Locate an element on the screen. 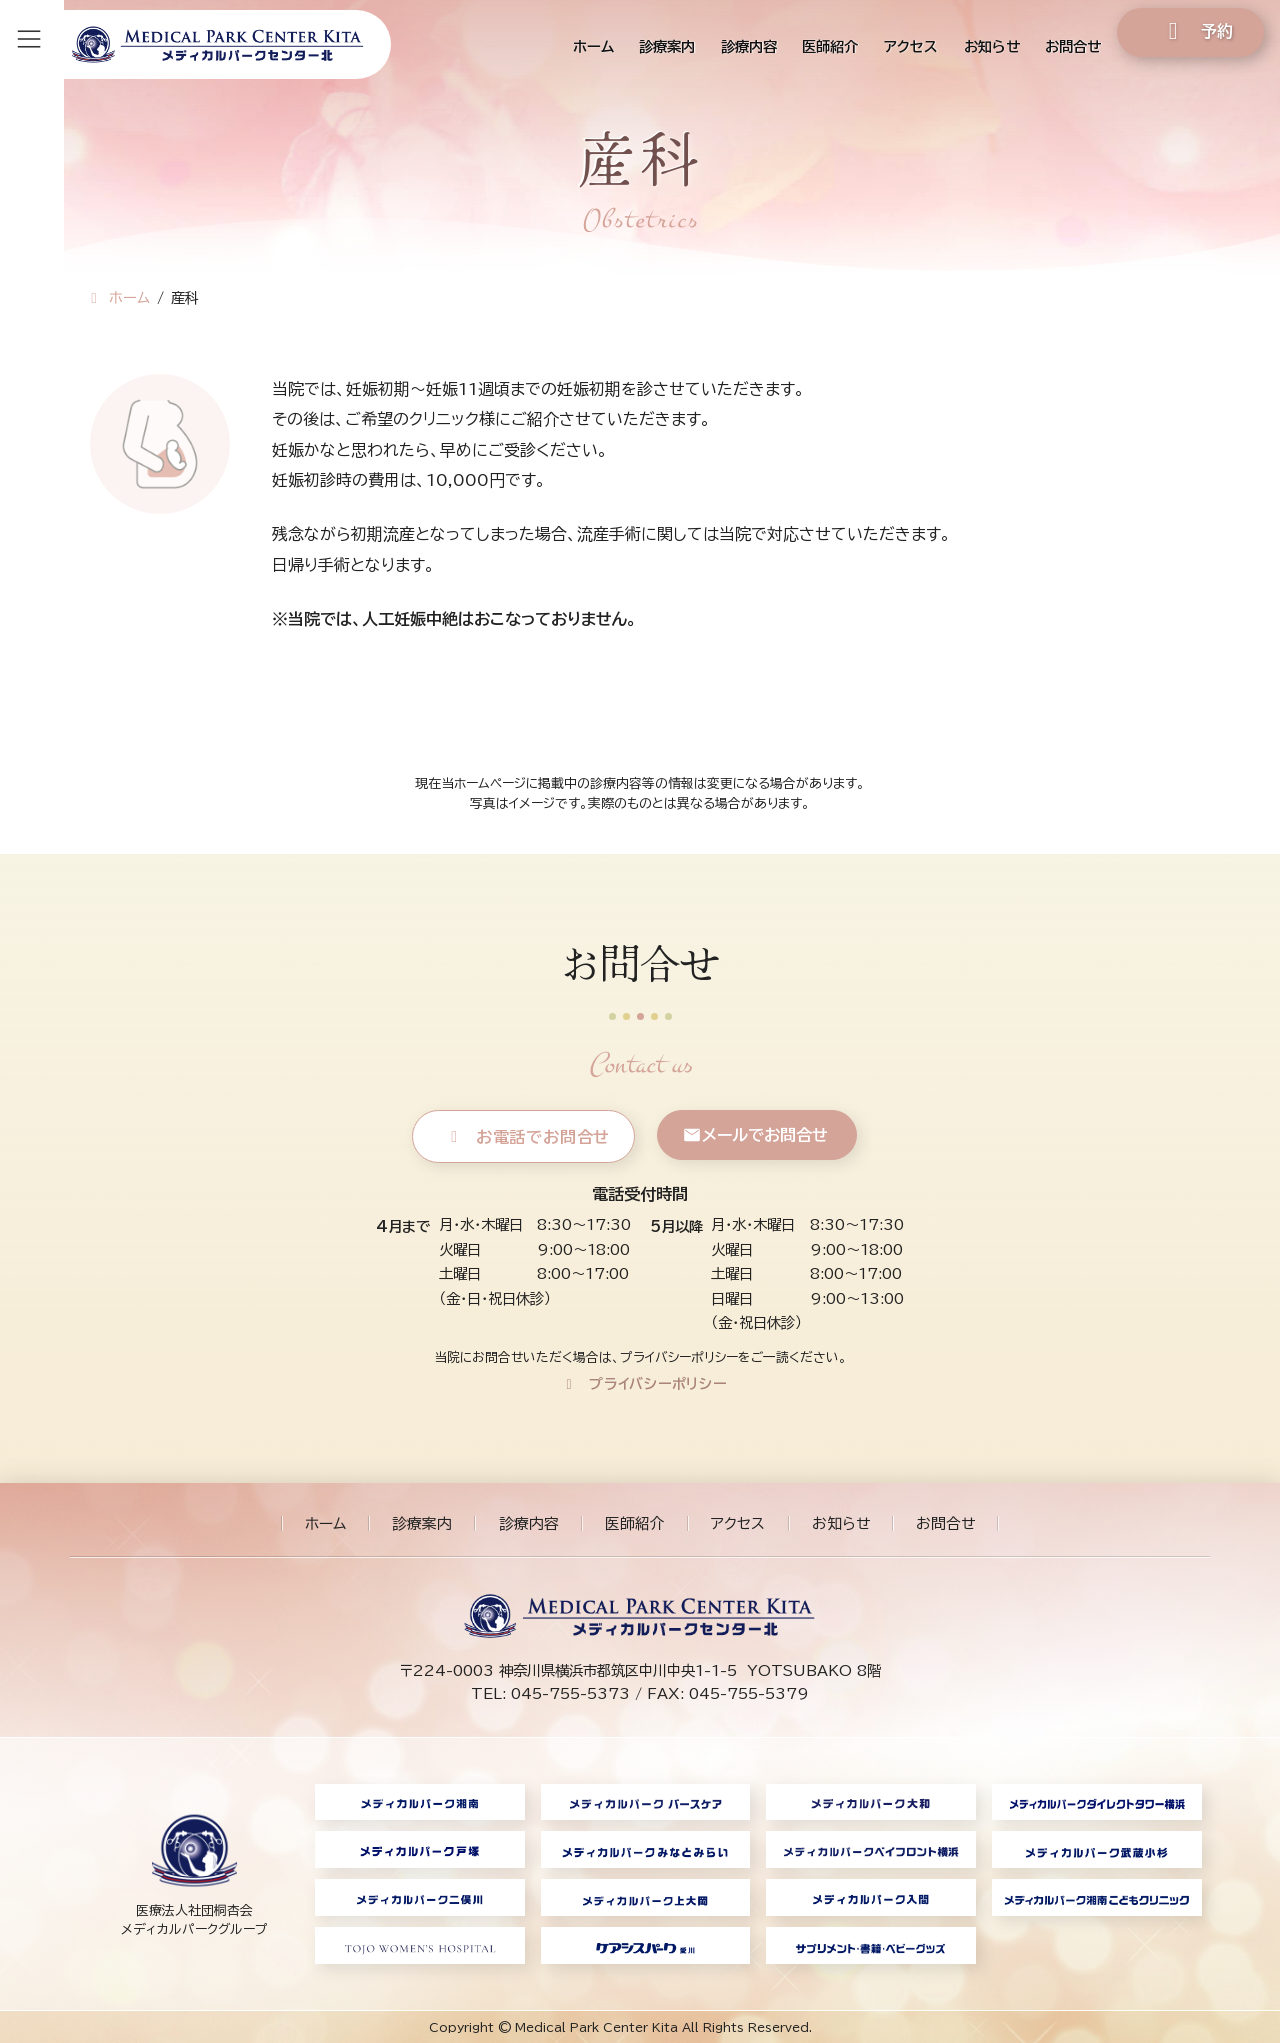 This screenshot has height=2043, width=1280. ホーム is located at coordinates (325, 1523).